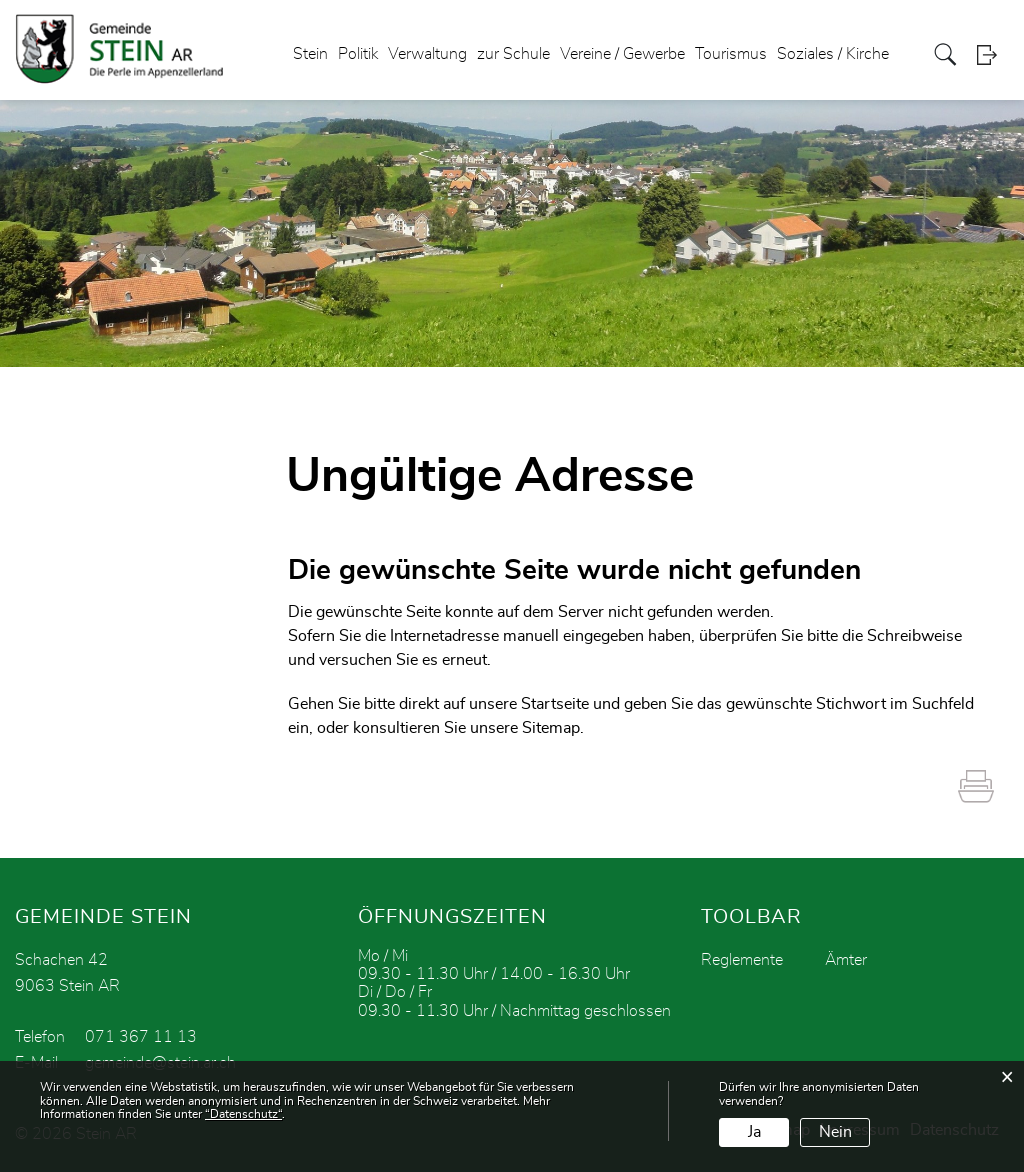 Image resolution: width=1024 pixels, height=1172 pixels. I want to click on Verwaltung, so click(427, 54).